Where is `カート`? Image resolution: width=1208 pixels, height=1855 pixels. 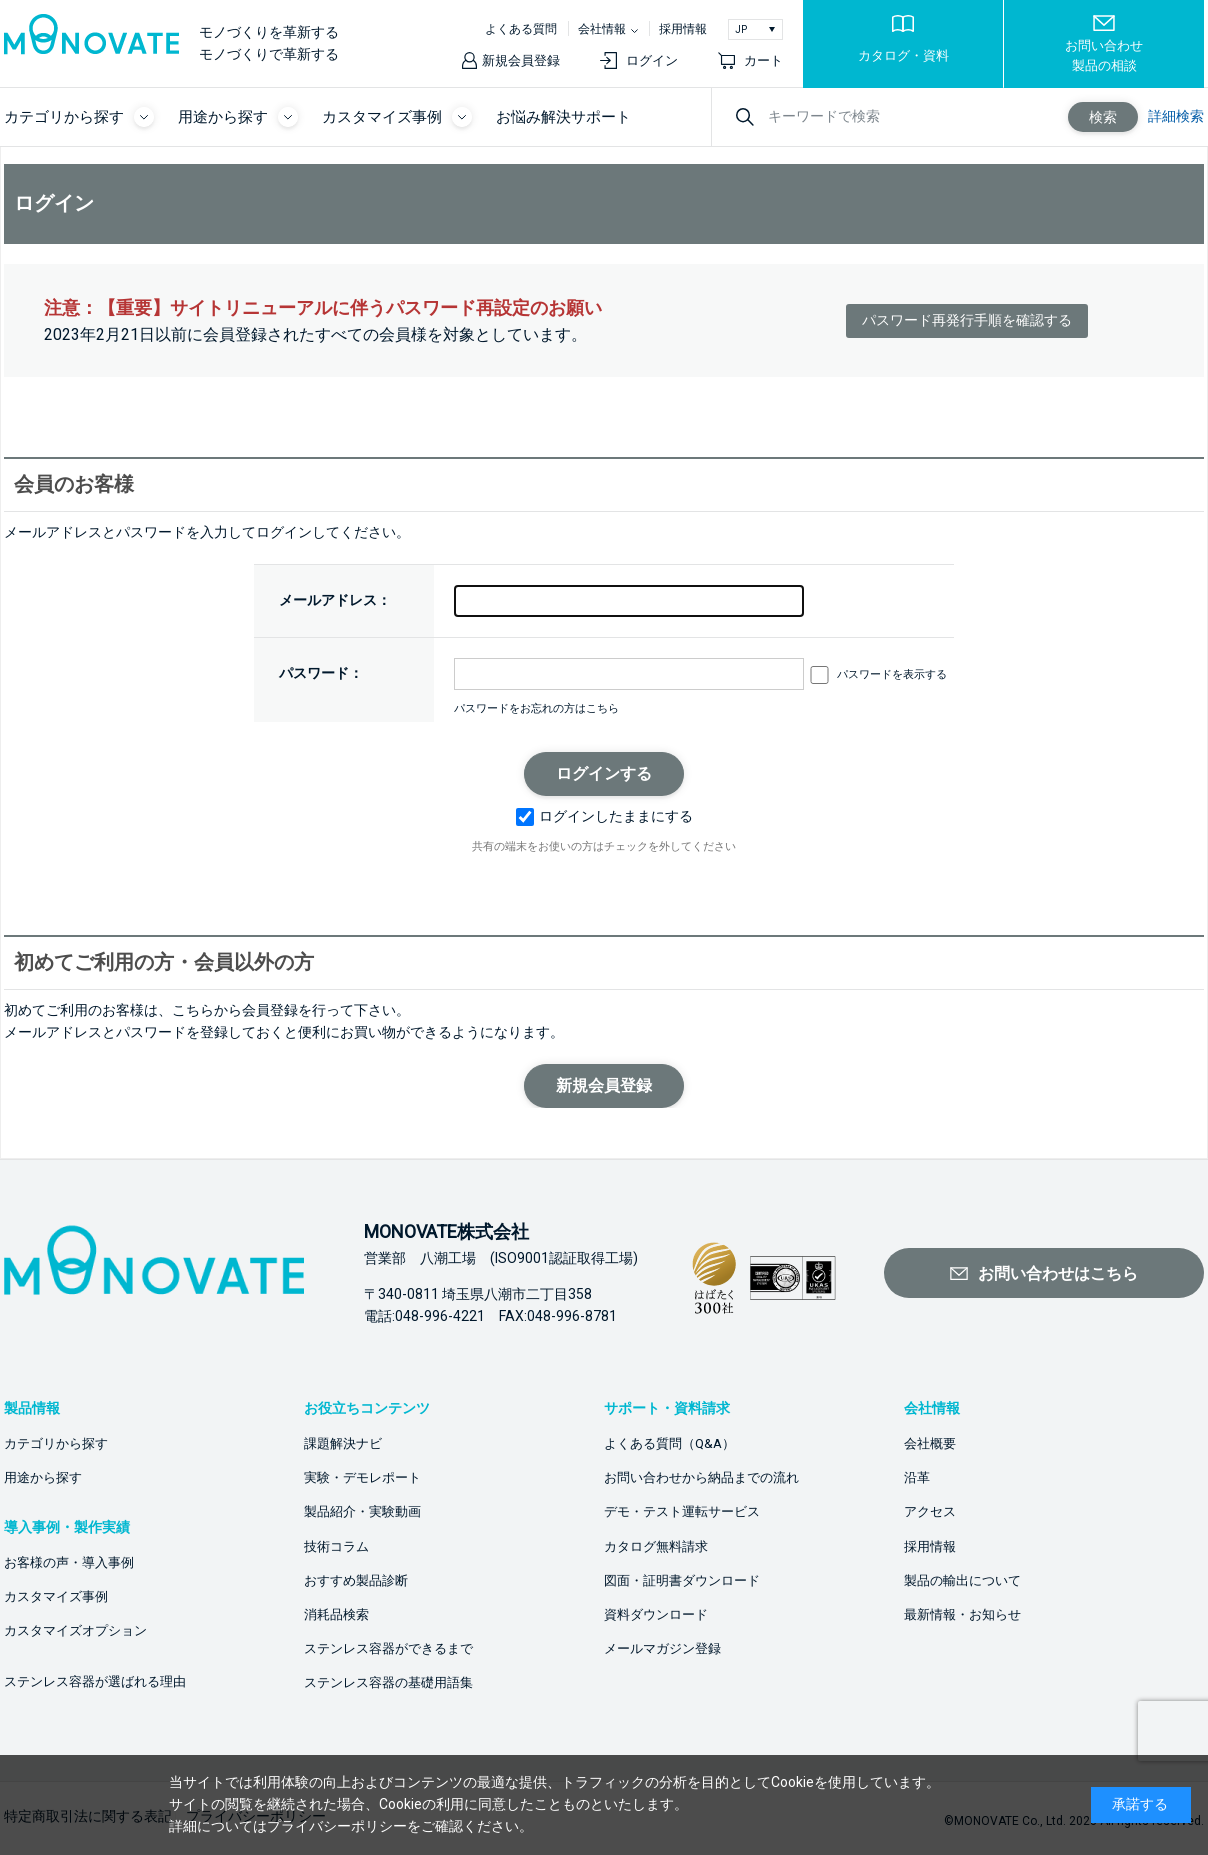
カート is located at coordinates (763, 60).